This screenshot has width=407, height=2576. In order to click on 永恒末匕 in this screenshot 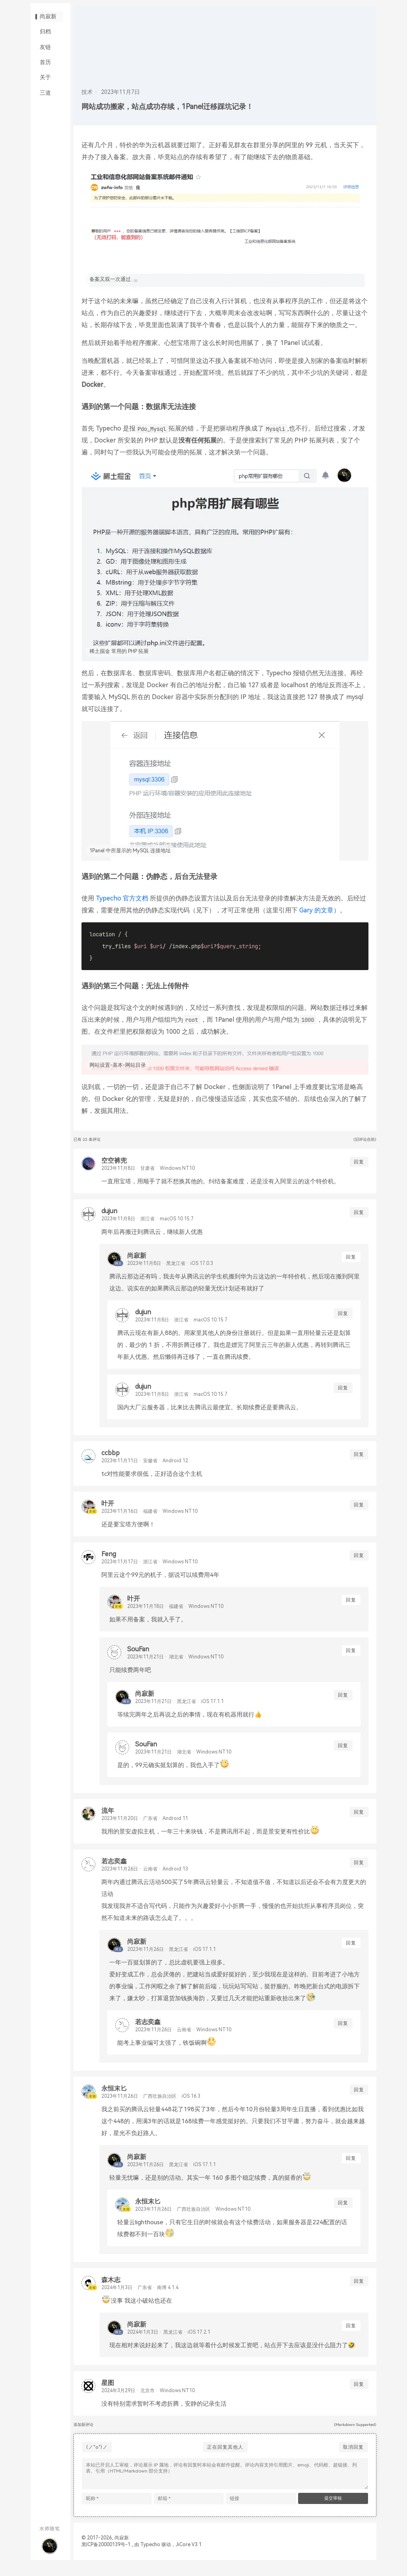, I will do `click(117, 2097)`.